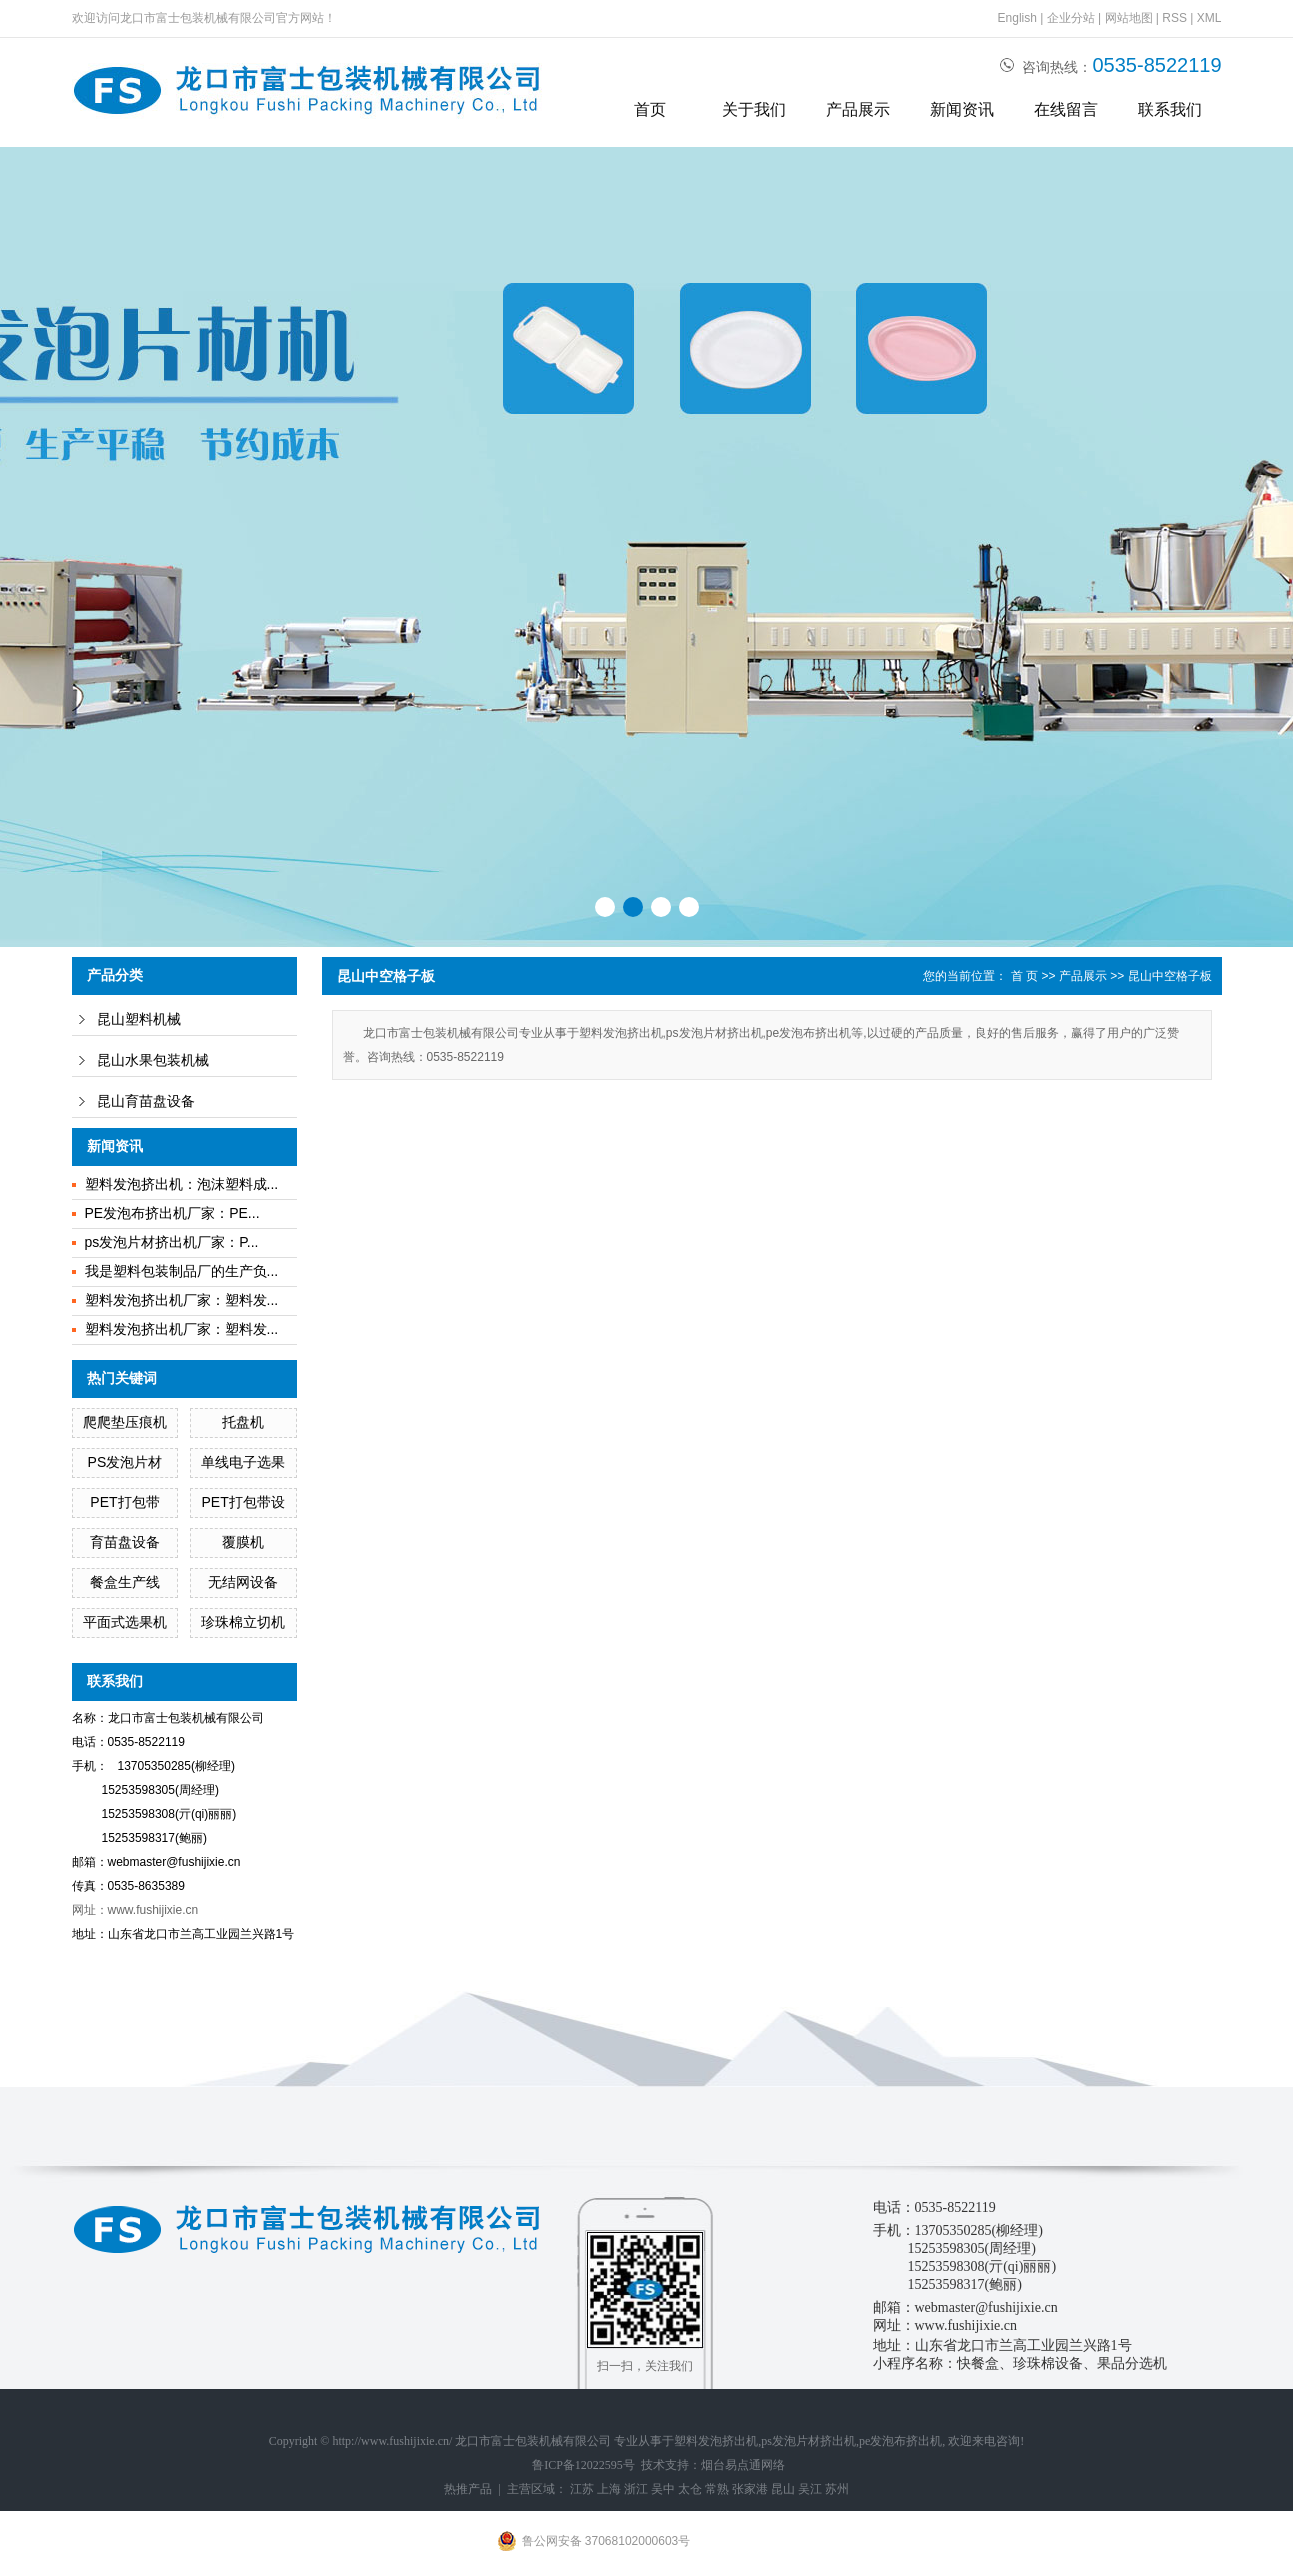 The width and height of the screenshot is (1293, 2576). What do you see at coordinates (125, 1422) in the screenshot?
I see `爬爬垫压痕机` at bounding box center [125, 1422].